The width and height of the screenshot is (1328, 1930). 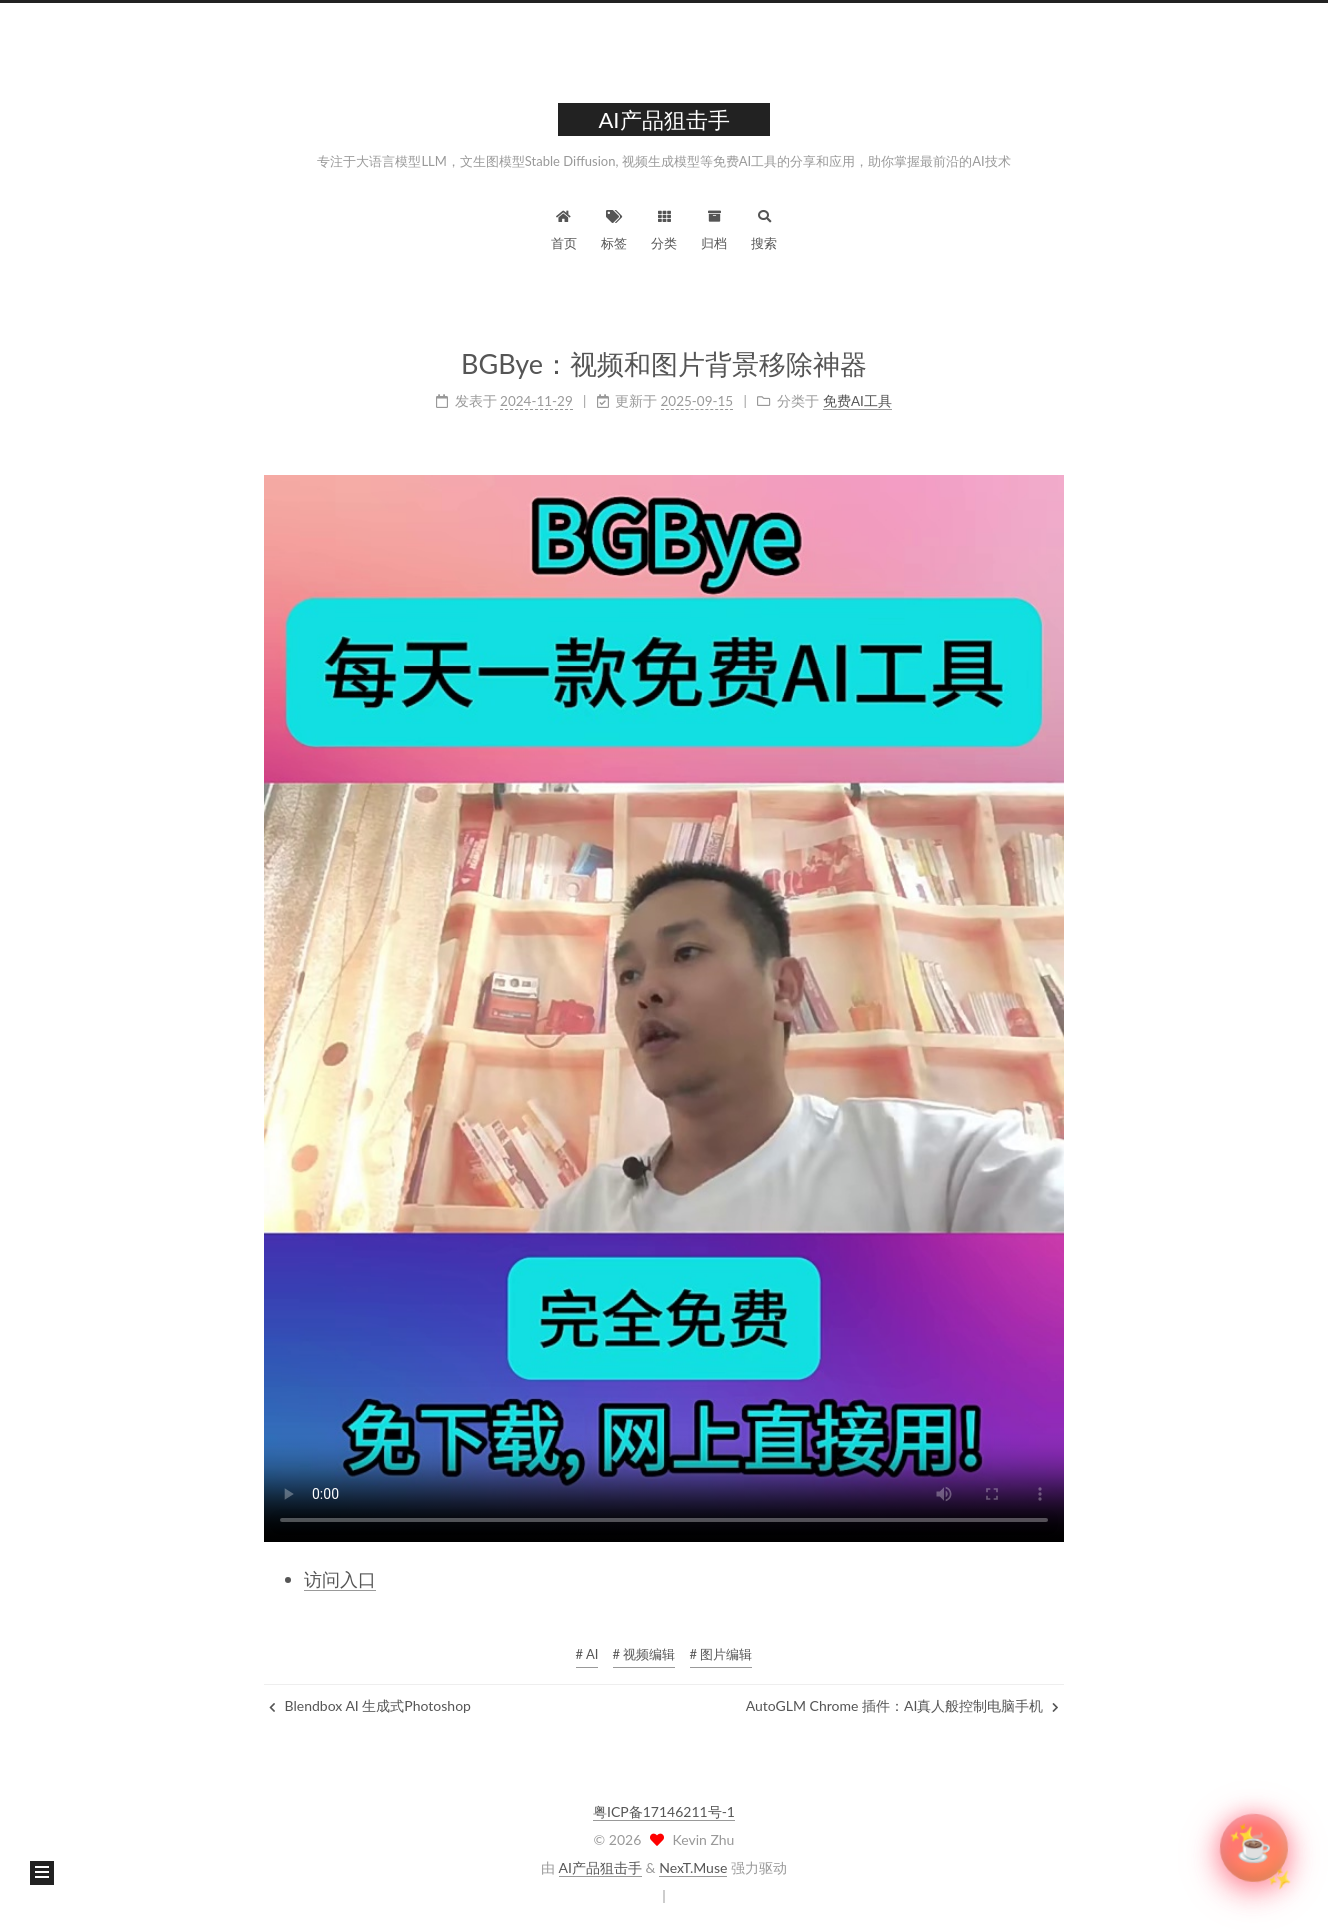 What do you see at coordinates (600, 1867) in the screenshot?
I see `AI产品狙击手` at bounding box center [600, 1867].